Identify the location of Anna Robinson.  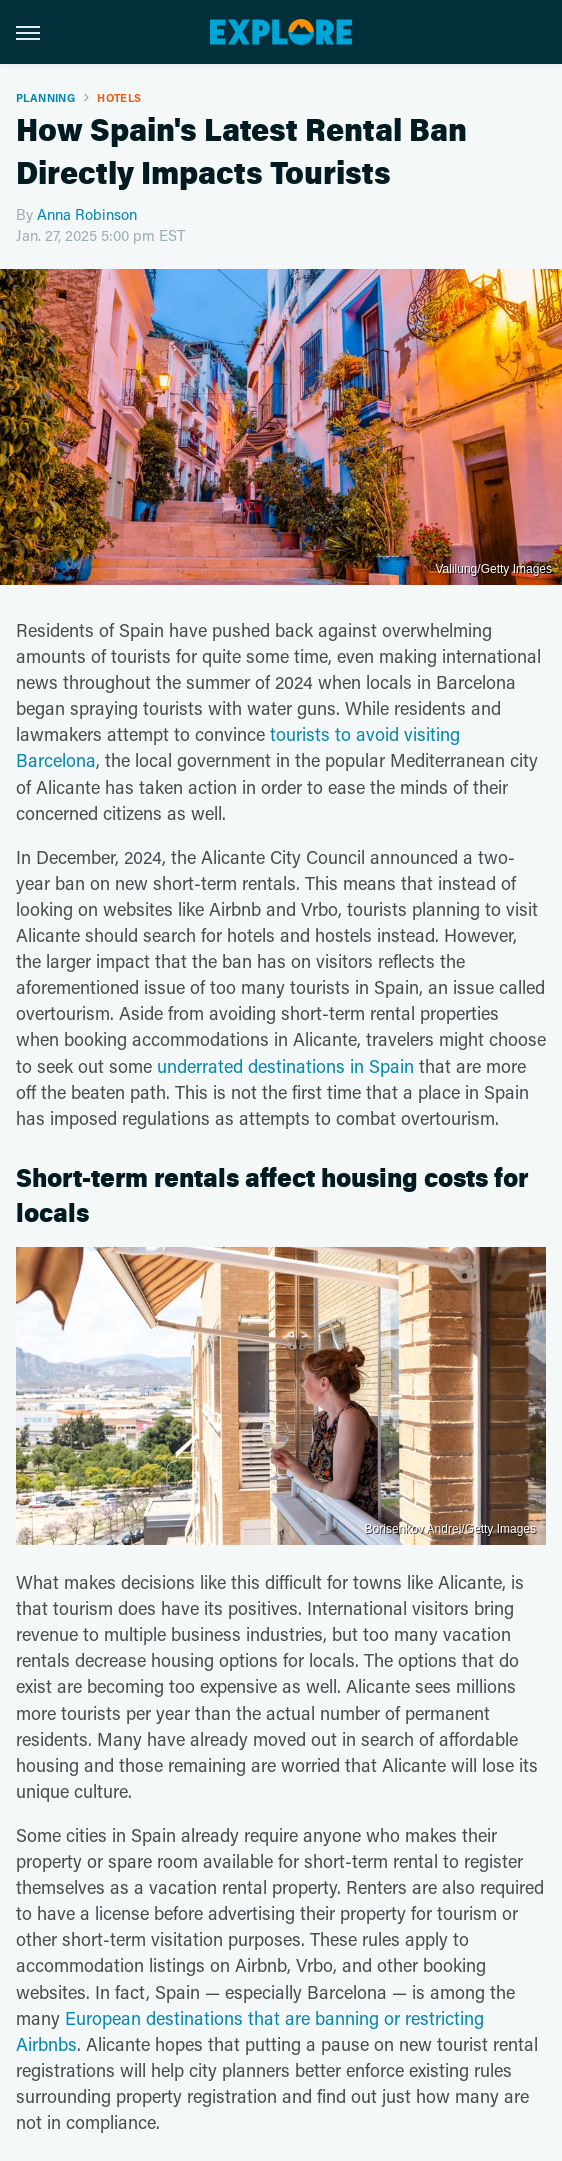
(87, 214).